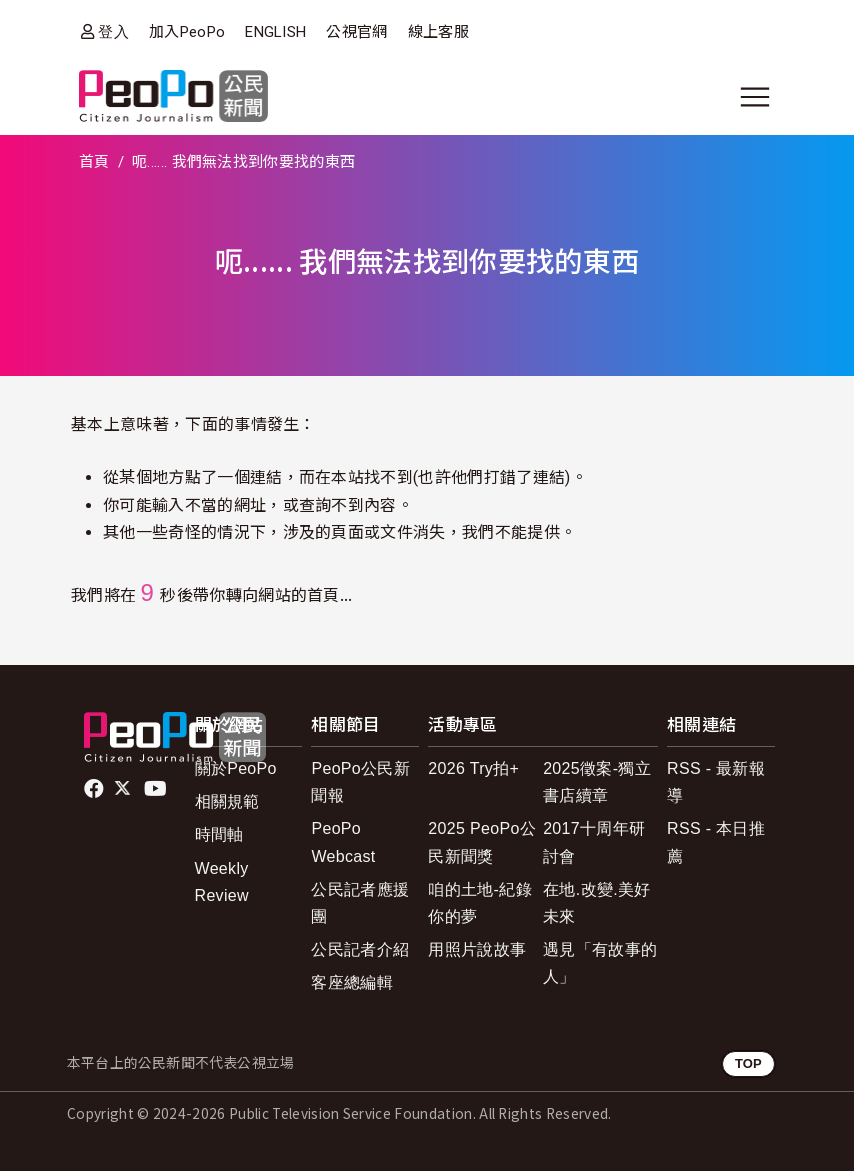  Describe the element at coordinates (275, 32) in the screenshot. I see `ENGLISH` at that location.